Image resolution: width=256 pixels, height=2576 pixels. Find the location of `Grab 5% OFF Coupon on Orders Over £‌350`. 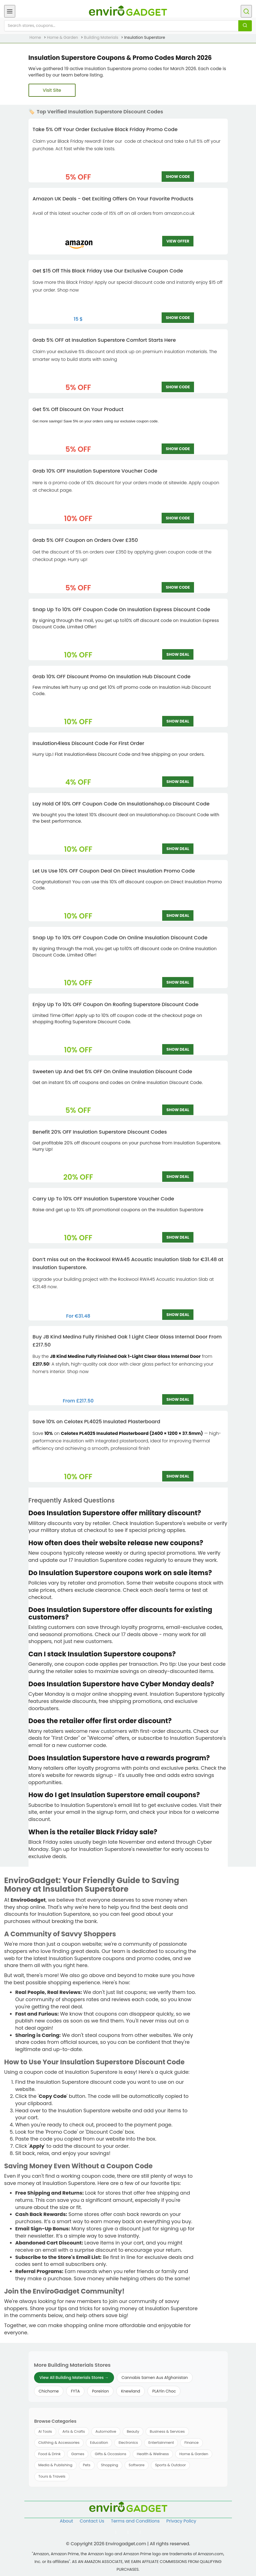

Grab 5% OFF Coupon on Orders Over £‌350 is located at coordinates (85, 540).